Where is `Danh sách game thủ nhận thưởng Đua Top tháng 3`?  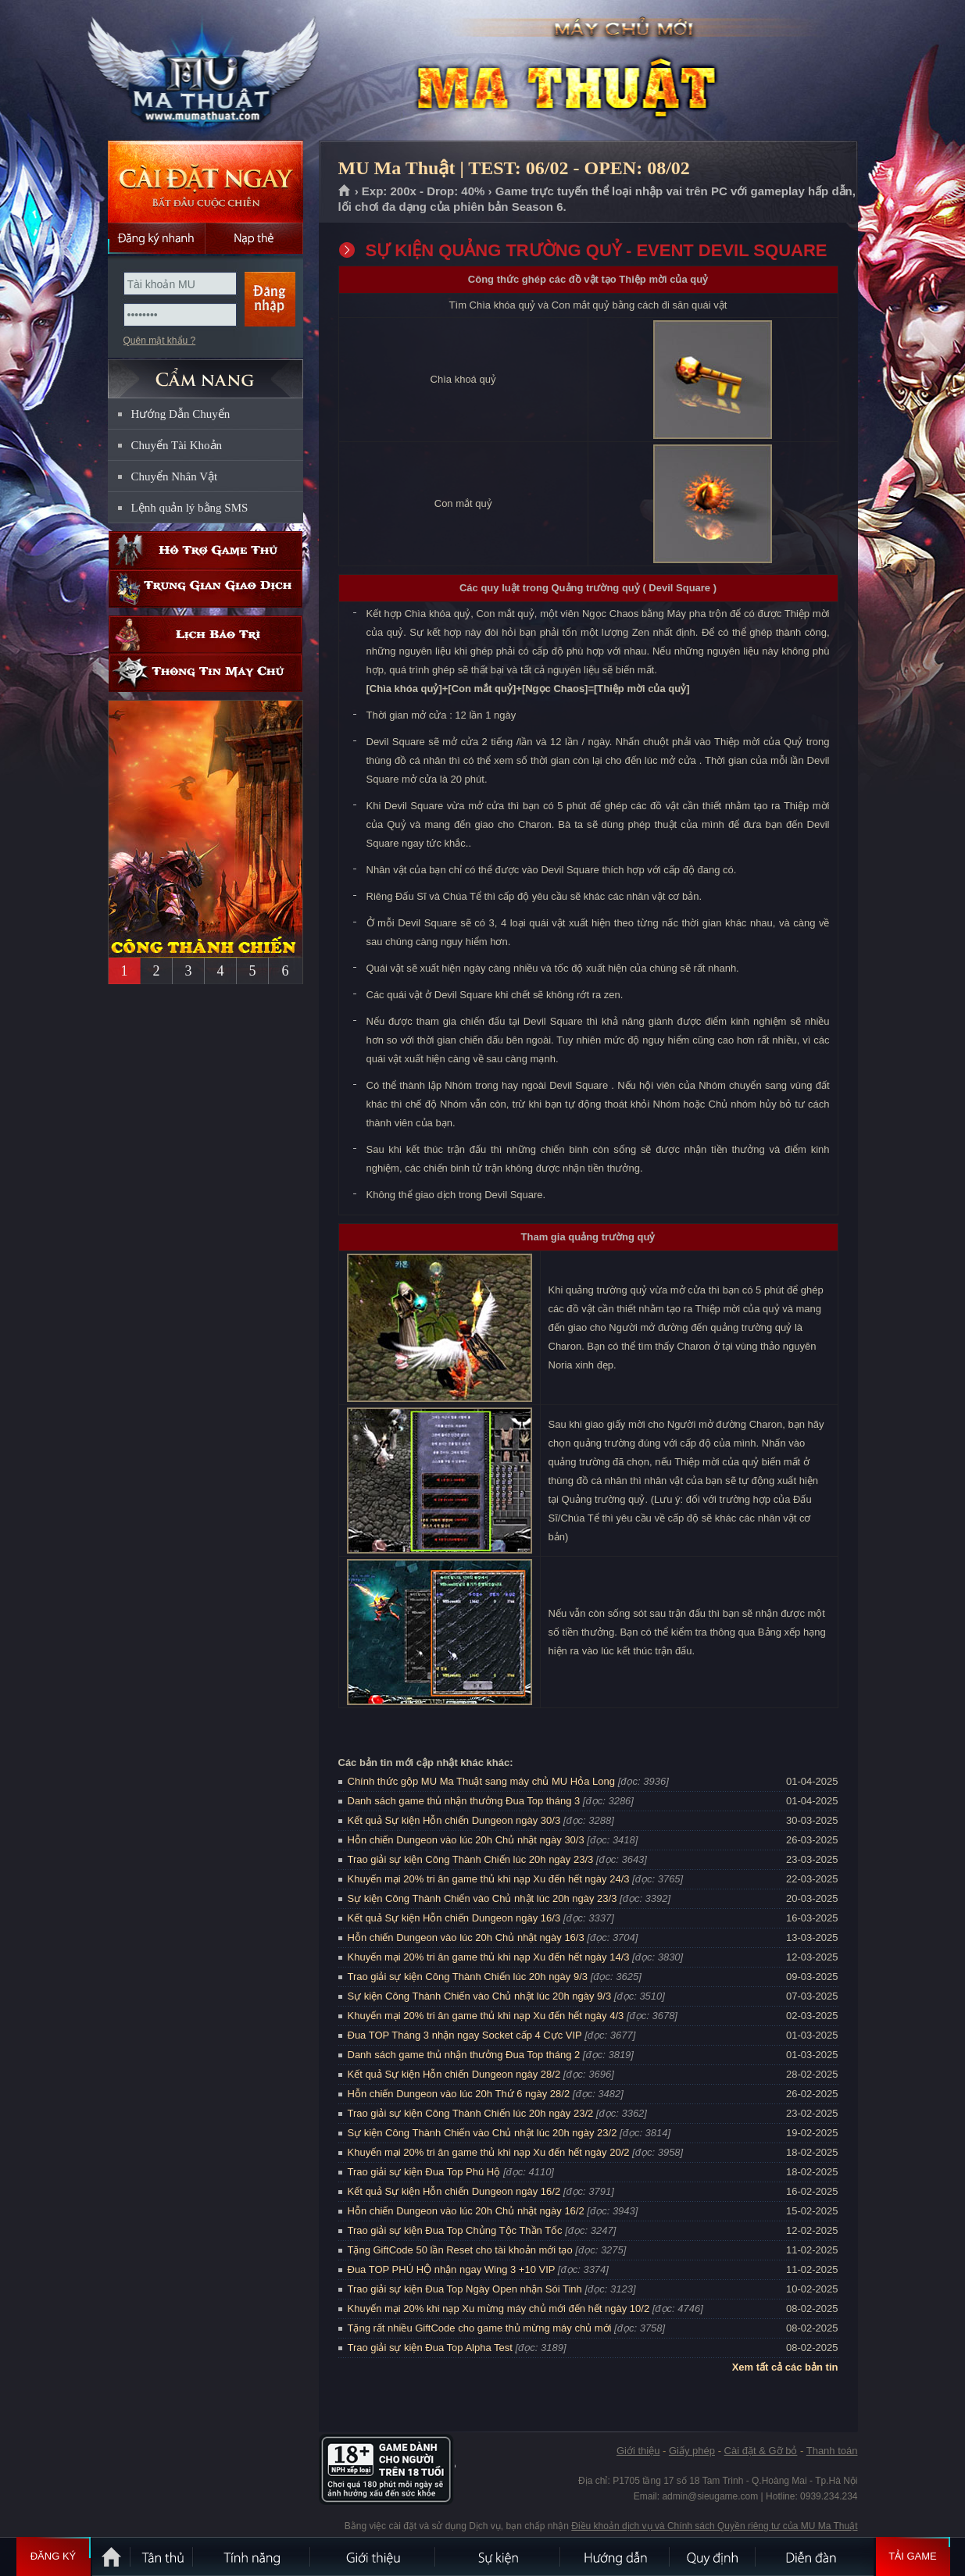
Danh sách game thủ nhận thưởng Đua Top tháng 3 is located at coordinates (464, 1801).